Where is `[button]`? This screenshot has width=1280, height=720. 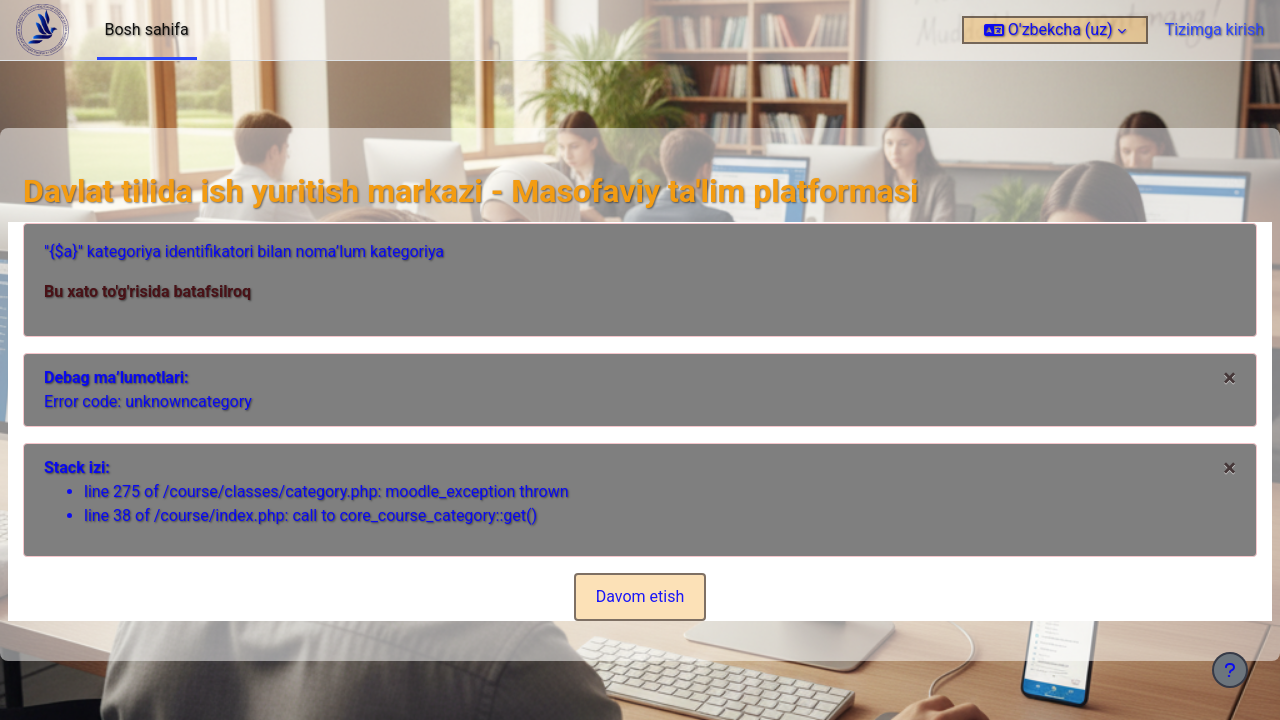
[button] is located at coordinates (1055, 30).